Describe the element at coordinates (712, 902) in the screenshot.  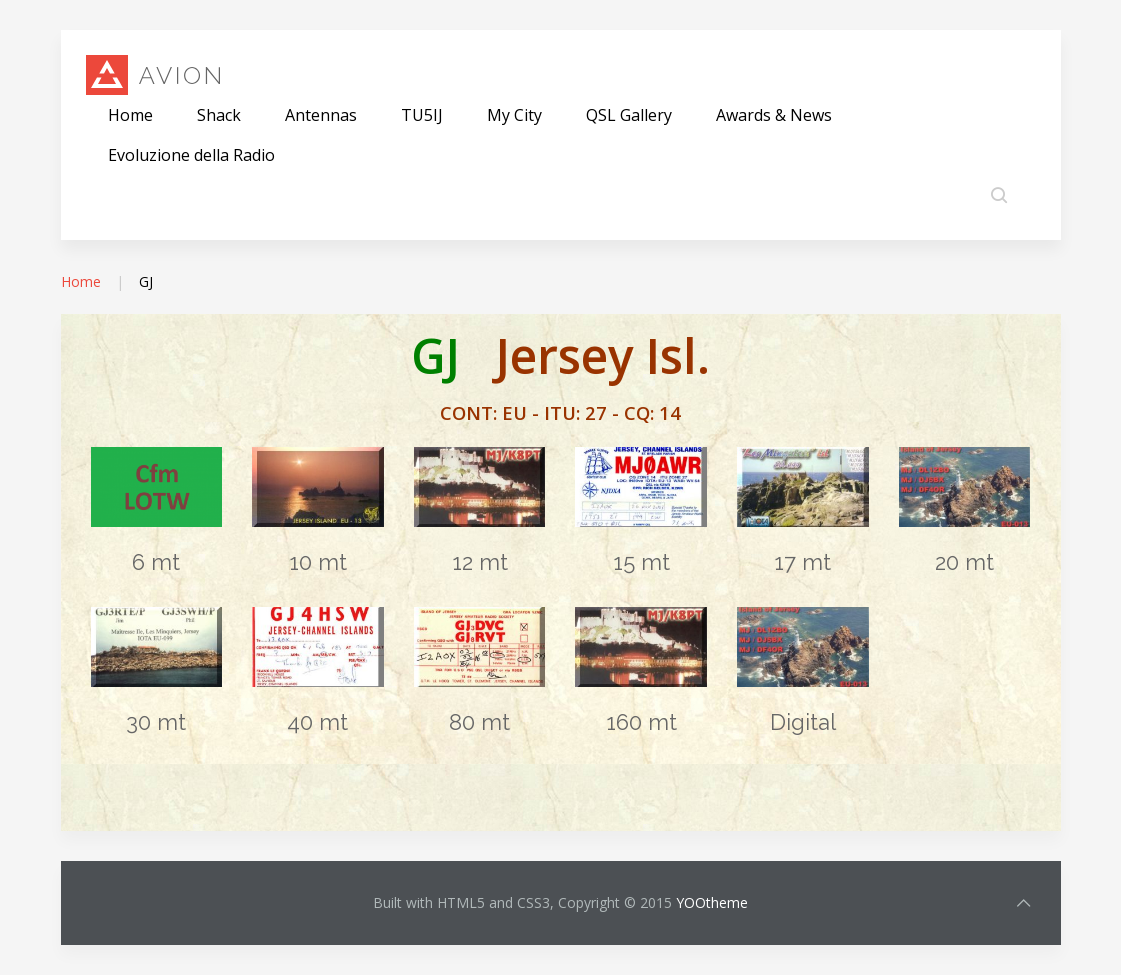
I see `YOOtheme` at that location.